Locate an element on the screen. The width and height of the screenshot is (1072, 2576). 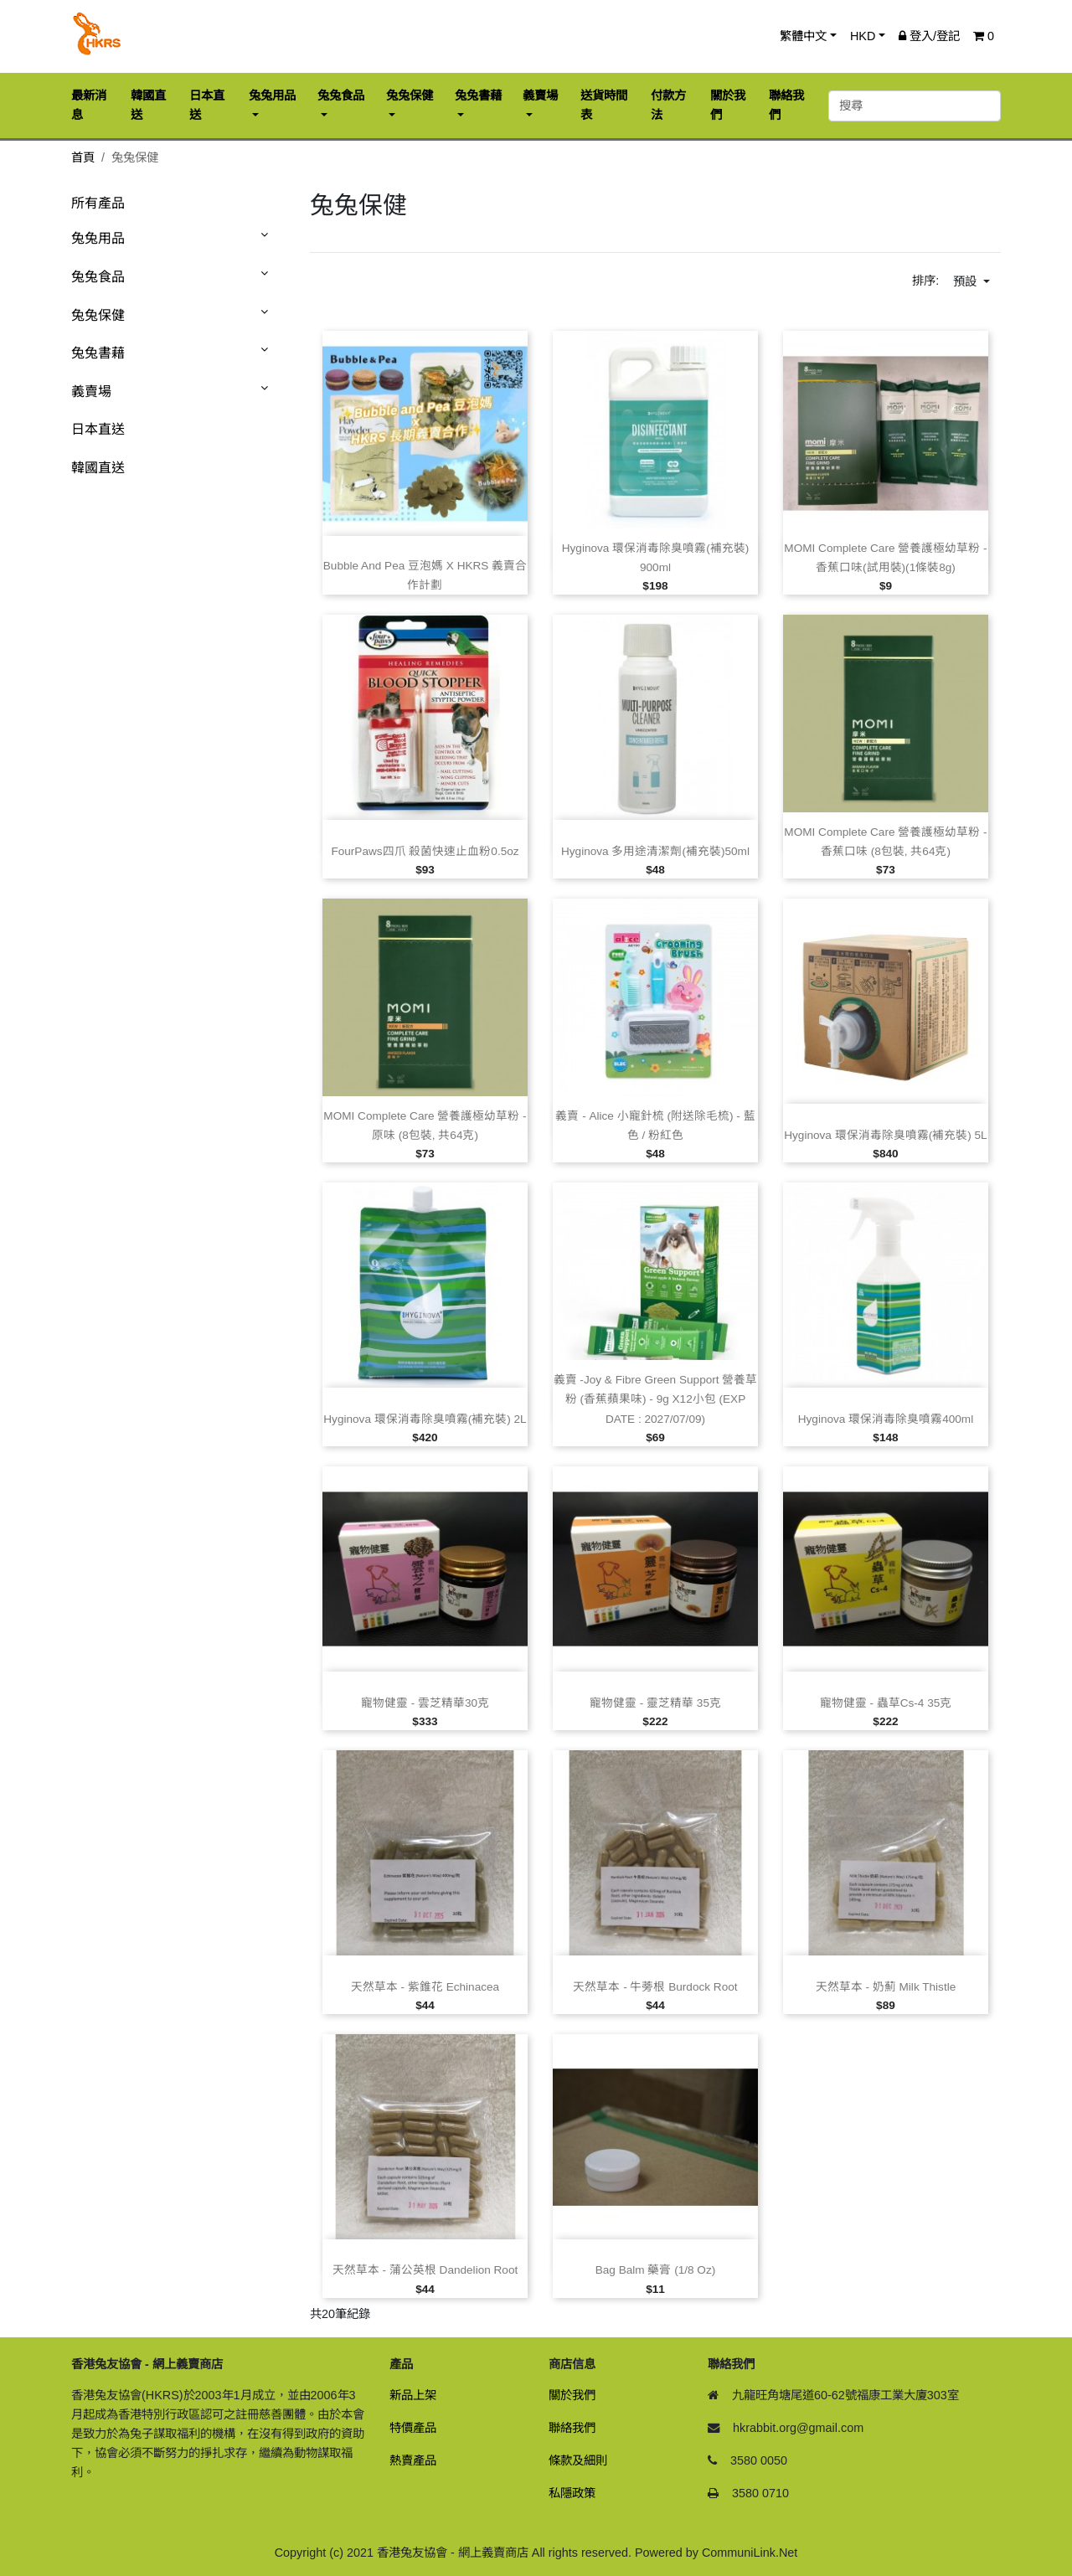
日本直送 is located at coordinates (98, 429).